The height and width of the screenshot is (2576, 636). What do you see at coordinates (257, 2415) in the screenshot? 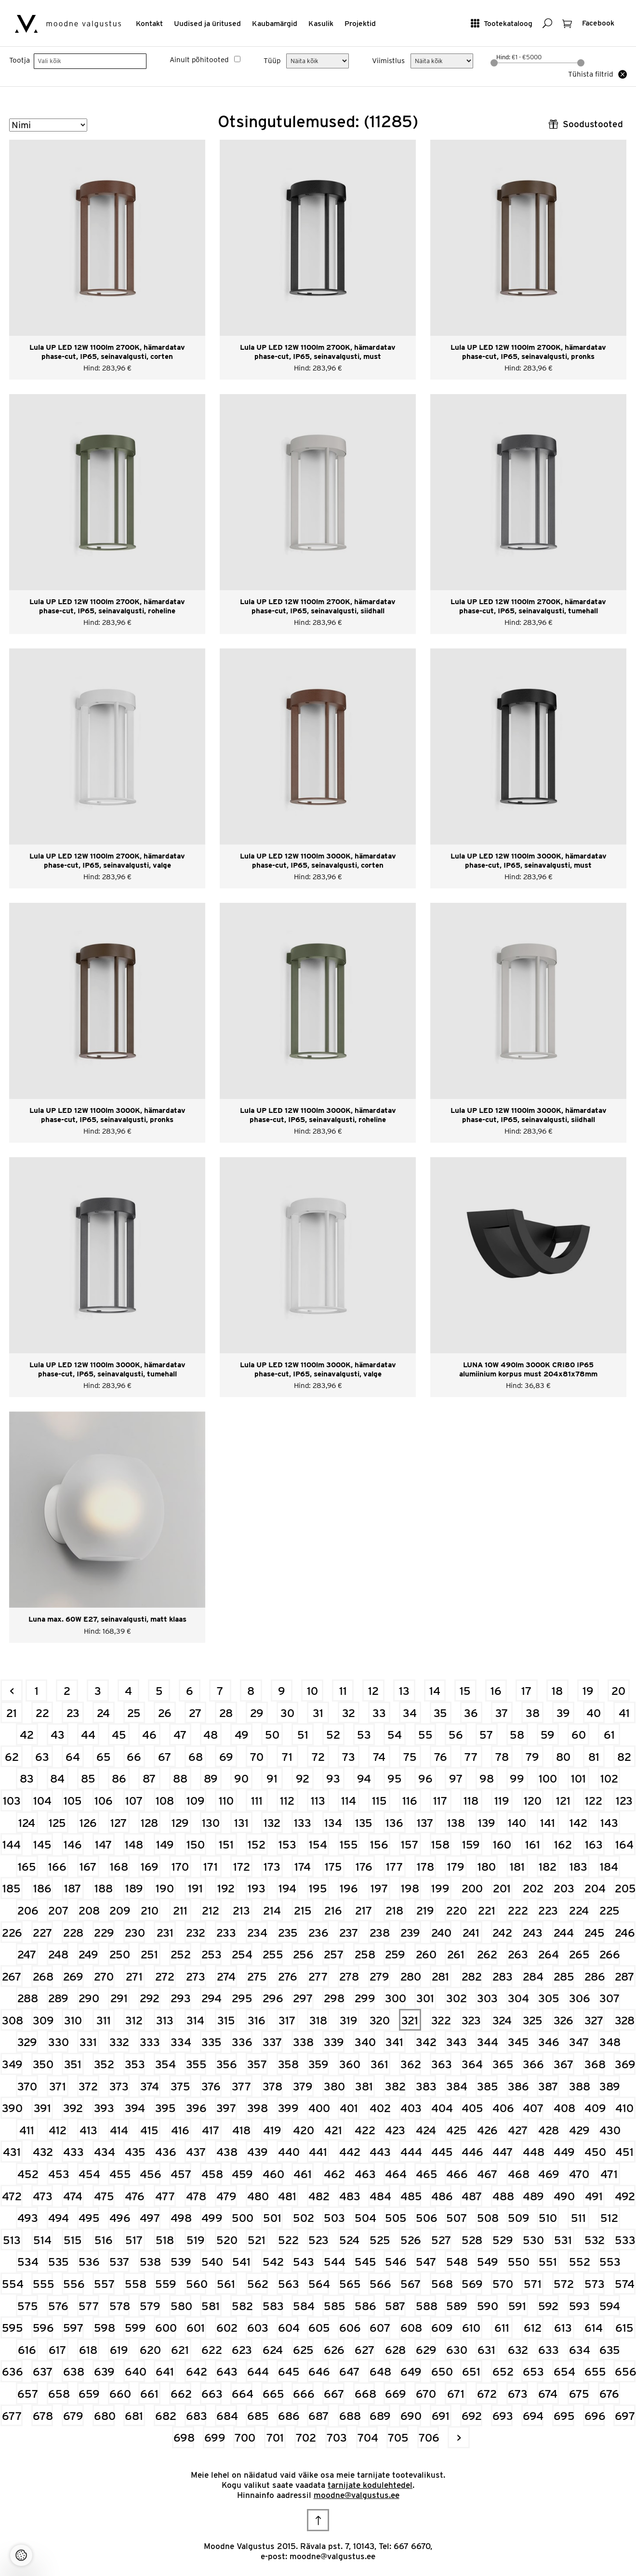
I see `685` at bounding box center [257, 2415].